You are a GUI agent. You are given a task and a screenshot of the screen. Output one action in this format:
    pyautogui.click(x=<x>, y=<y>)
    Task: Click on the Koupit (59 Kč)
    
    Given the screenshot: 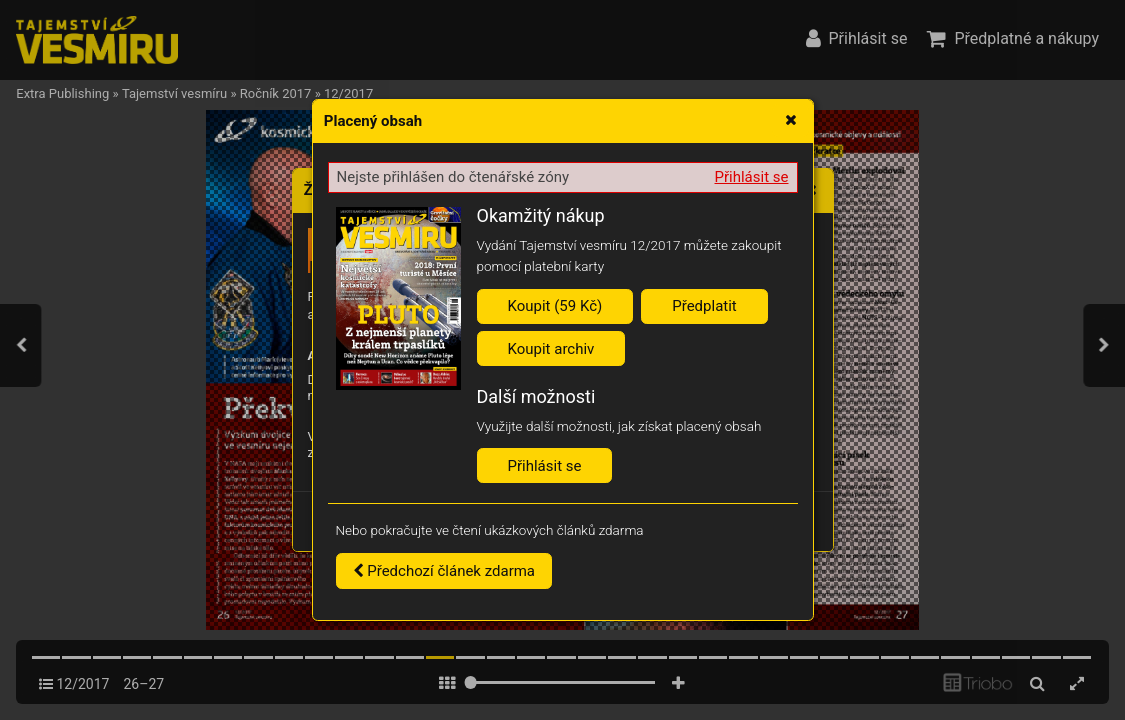 What is the action you would take?
    pyautogui.click(x=555, y=306)
    